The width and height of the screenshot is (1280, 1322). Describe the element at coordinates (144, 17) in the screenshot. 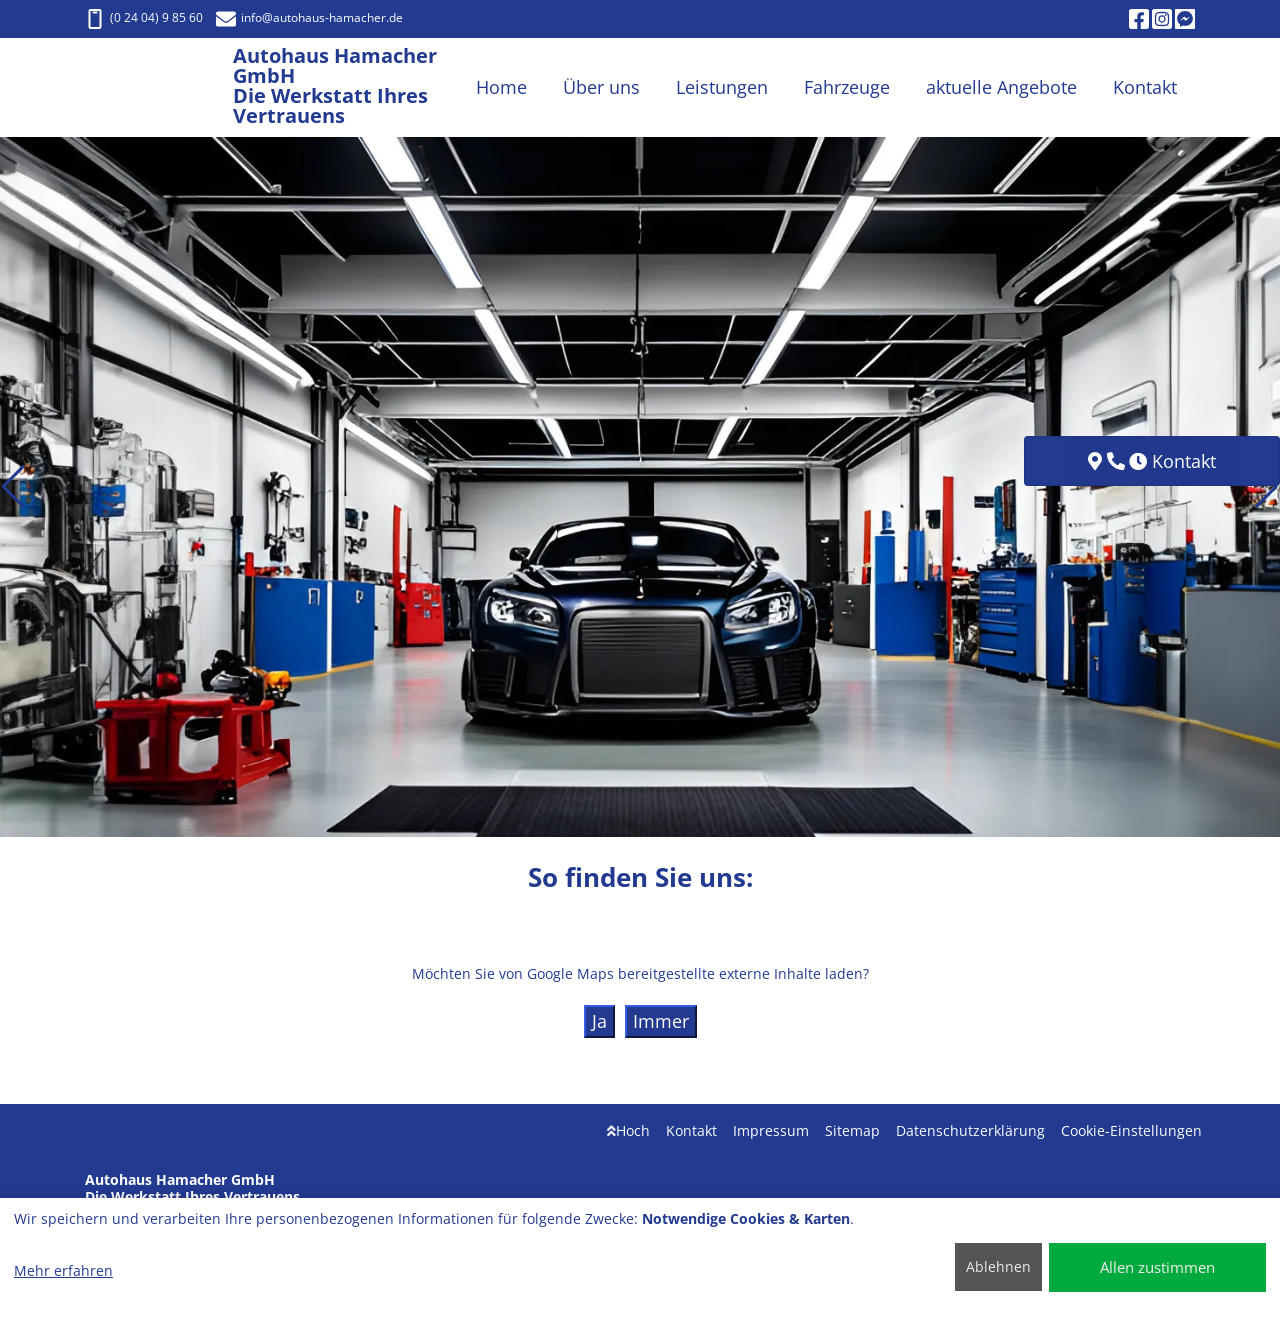

I see `(0 24 04) 9 85 60` at that location.